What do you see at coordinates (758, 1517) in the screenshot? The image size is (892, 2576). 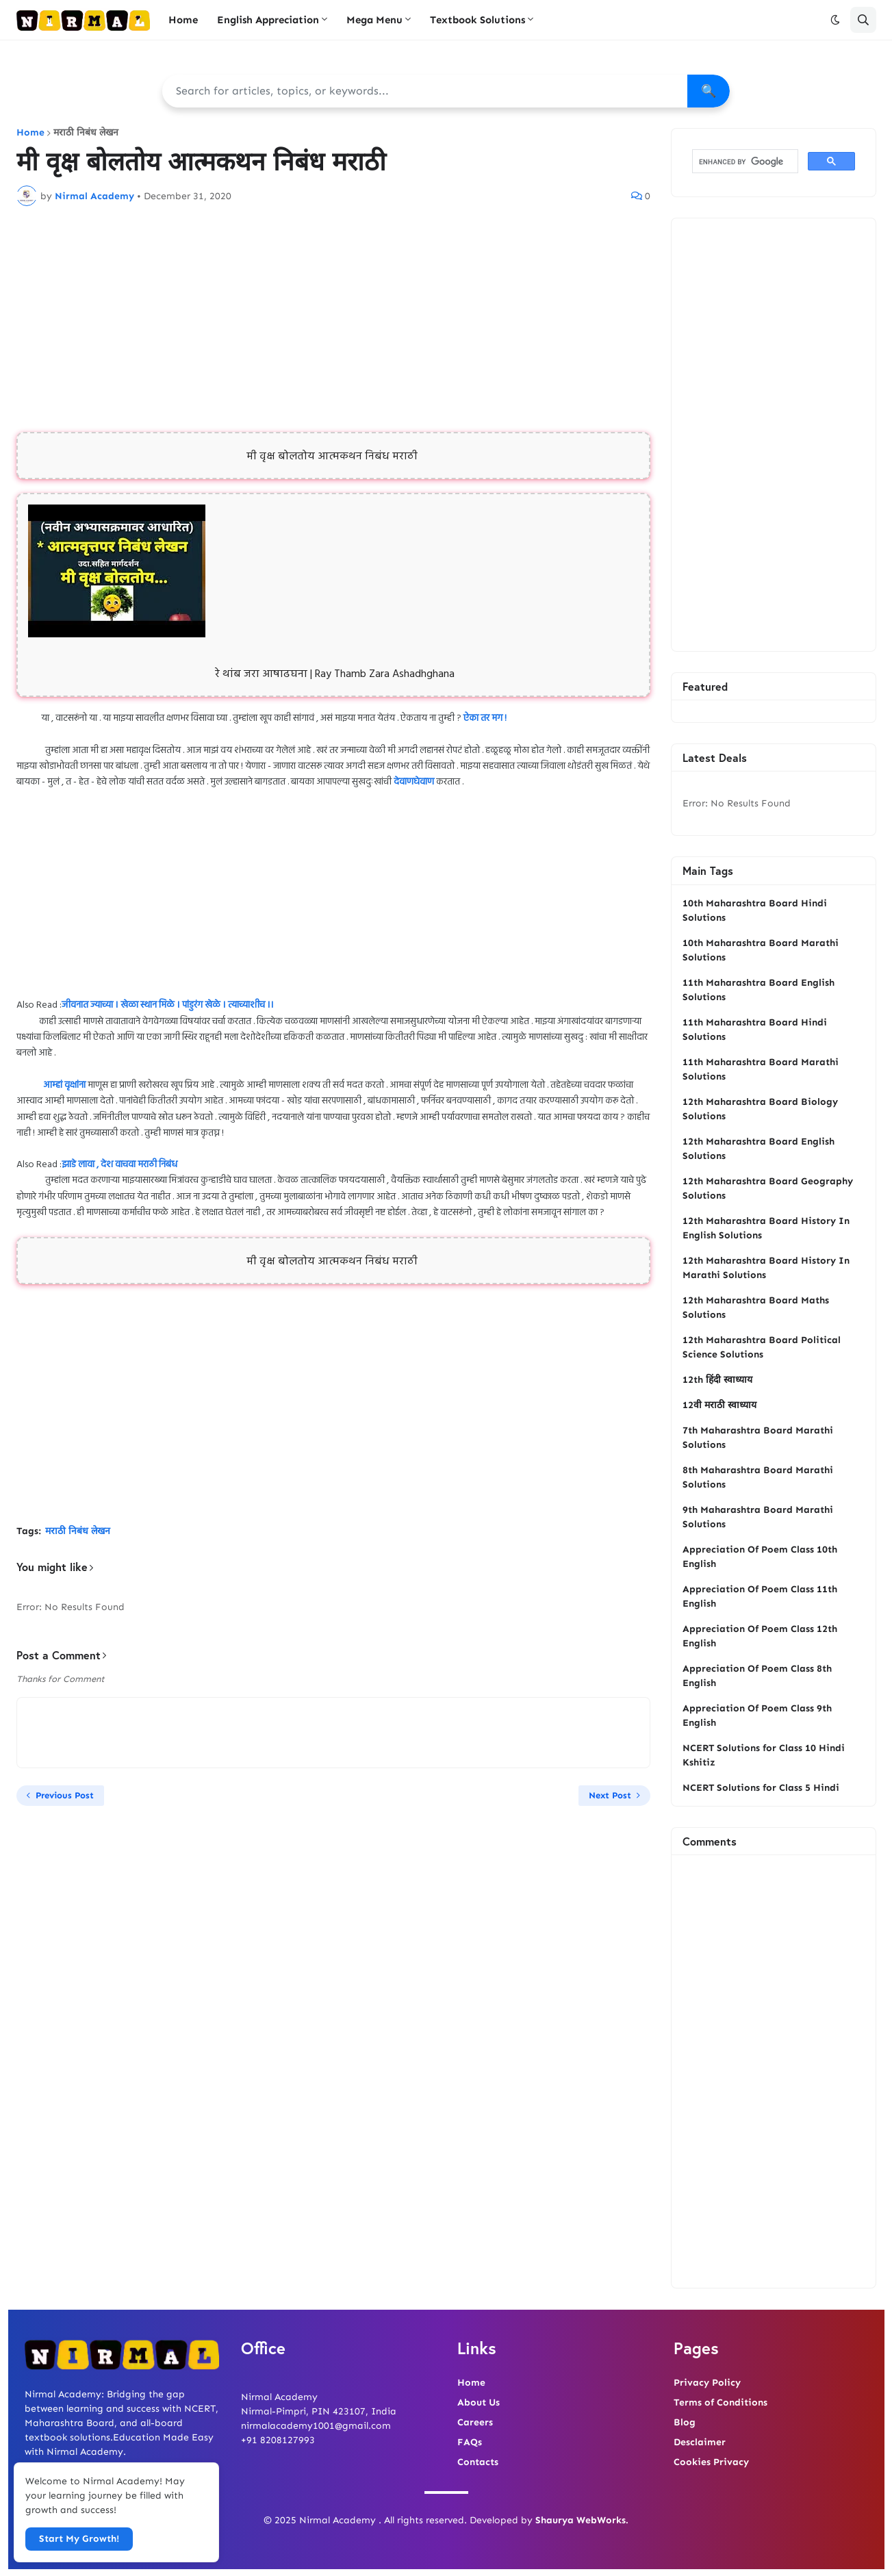 I see `9th Maharashtra Board Marathi Solutions` at bounding box center [758, 1517].